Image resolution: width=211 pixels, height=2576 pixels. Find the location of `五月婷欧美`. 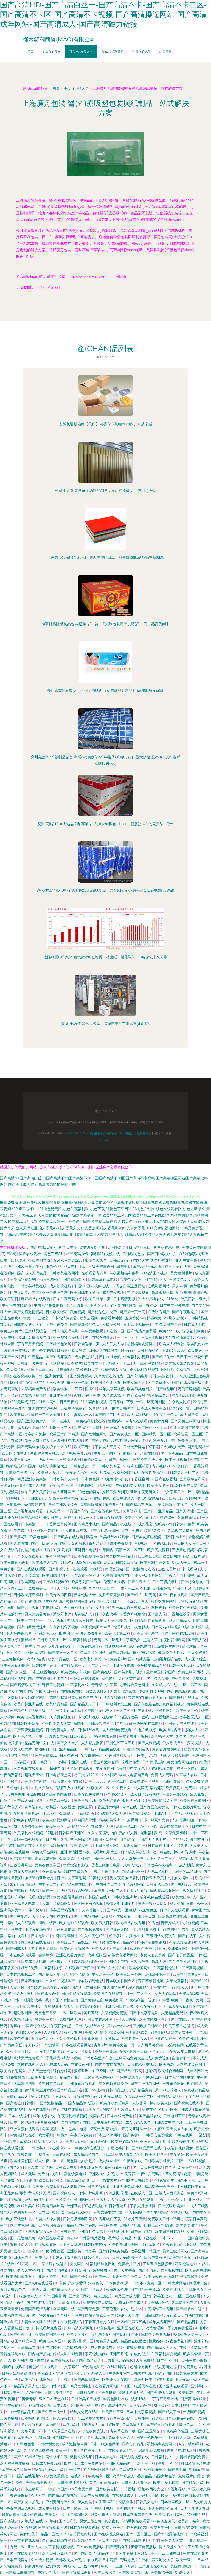

五月婷欧美 is located at coordinates (110, 2425).